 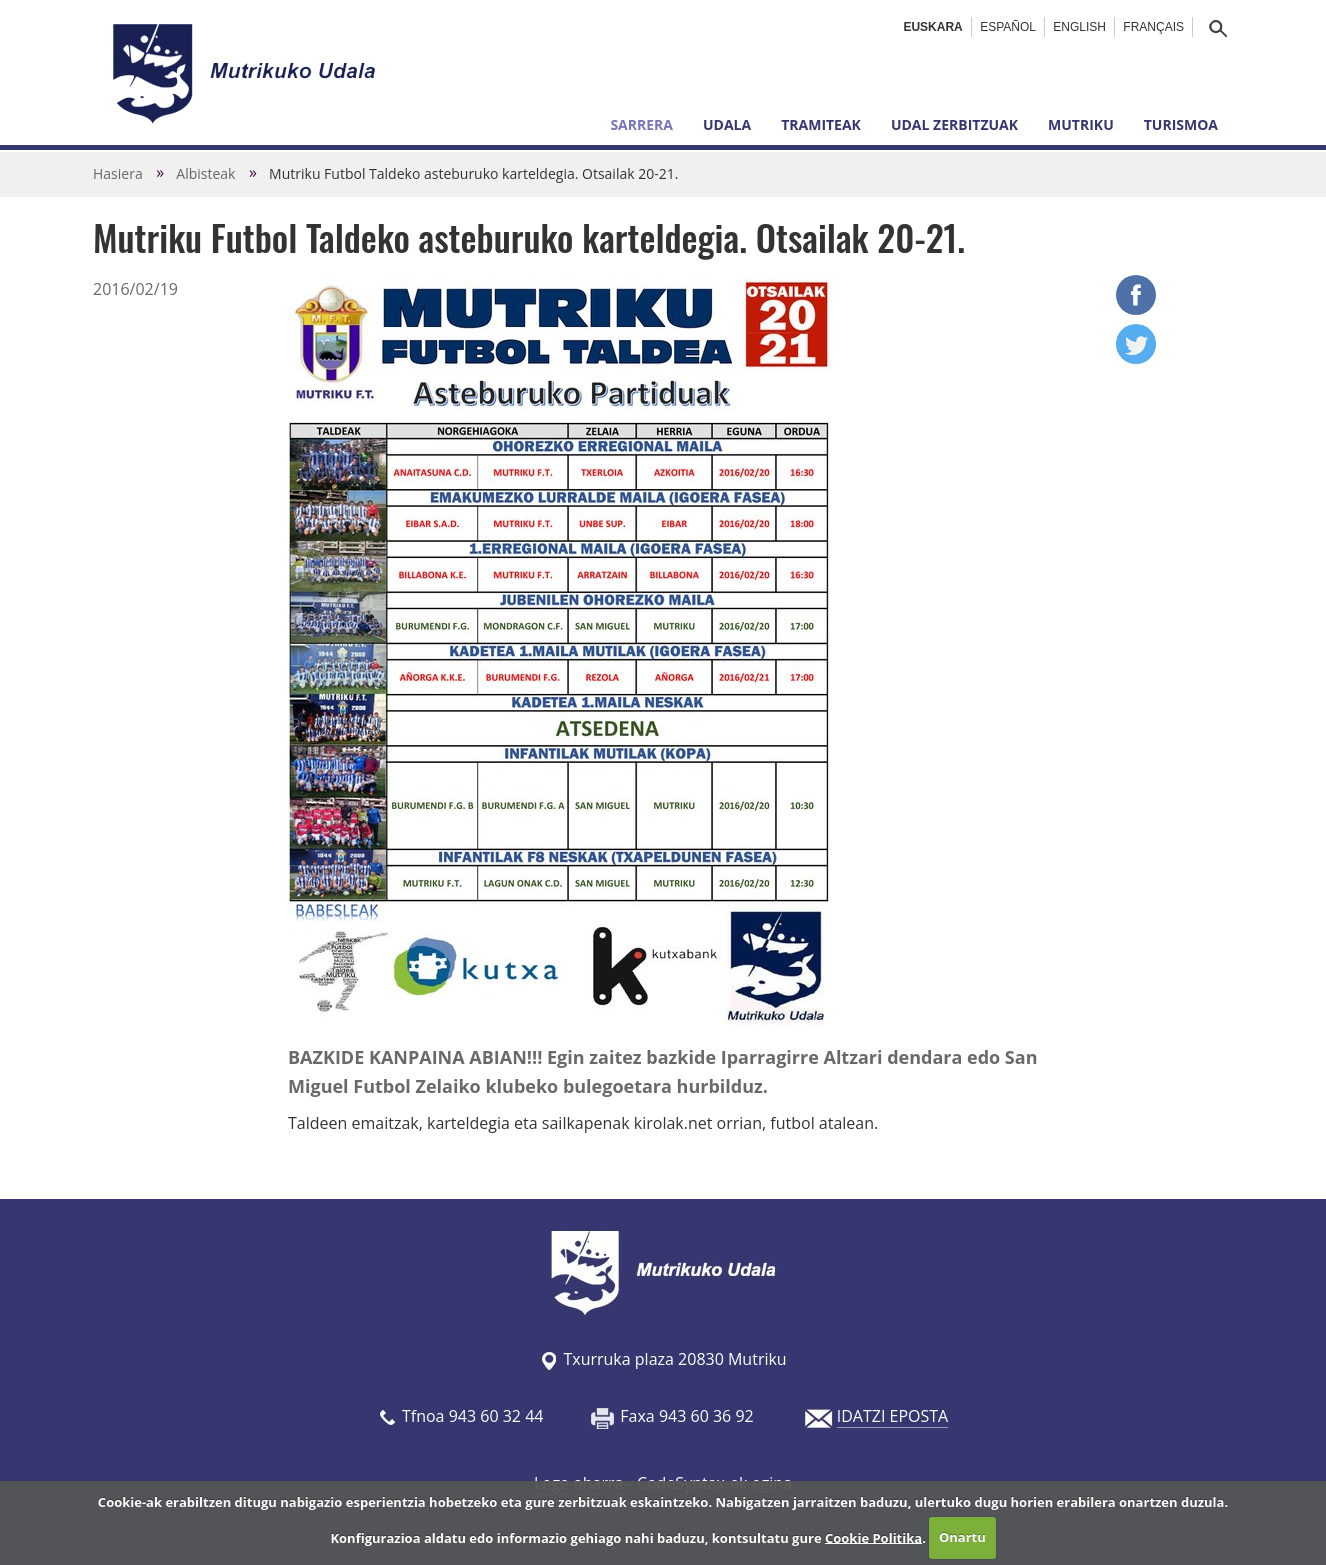 I want to click on Turismoa, so click(x=1181, y=124).